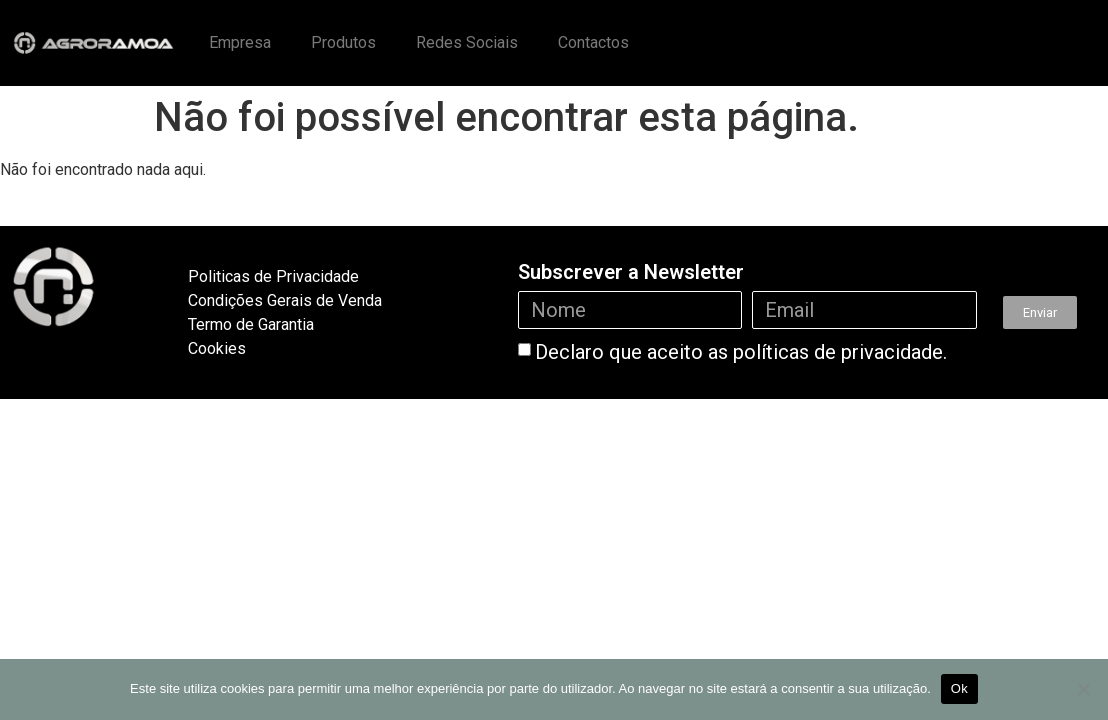  I want to click on Declaro que aceito as políticas de privacidade., so click(741, 352).